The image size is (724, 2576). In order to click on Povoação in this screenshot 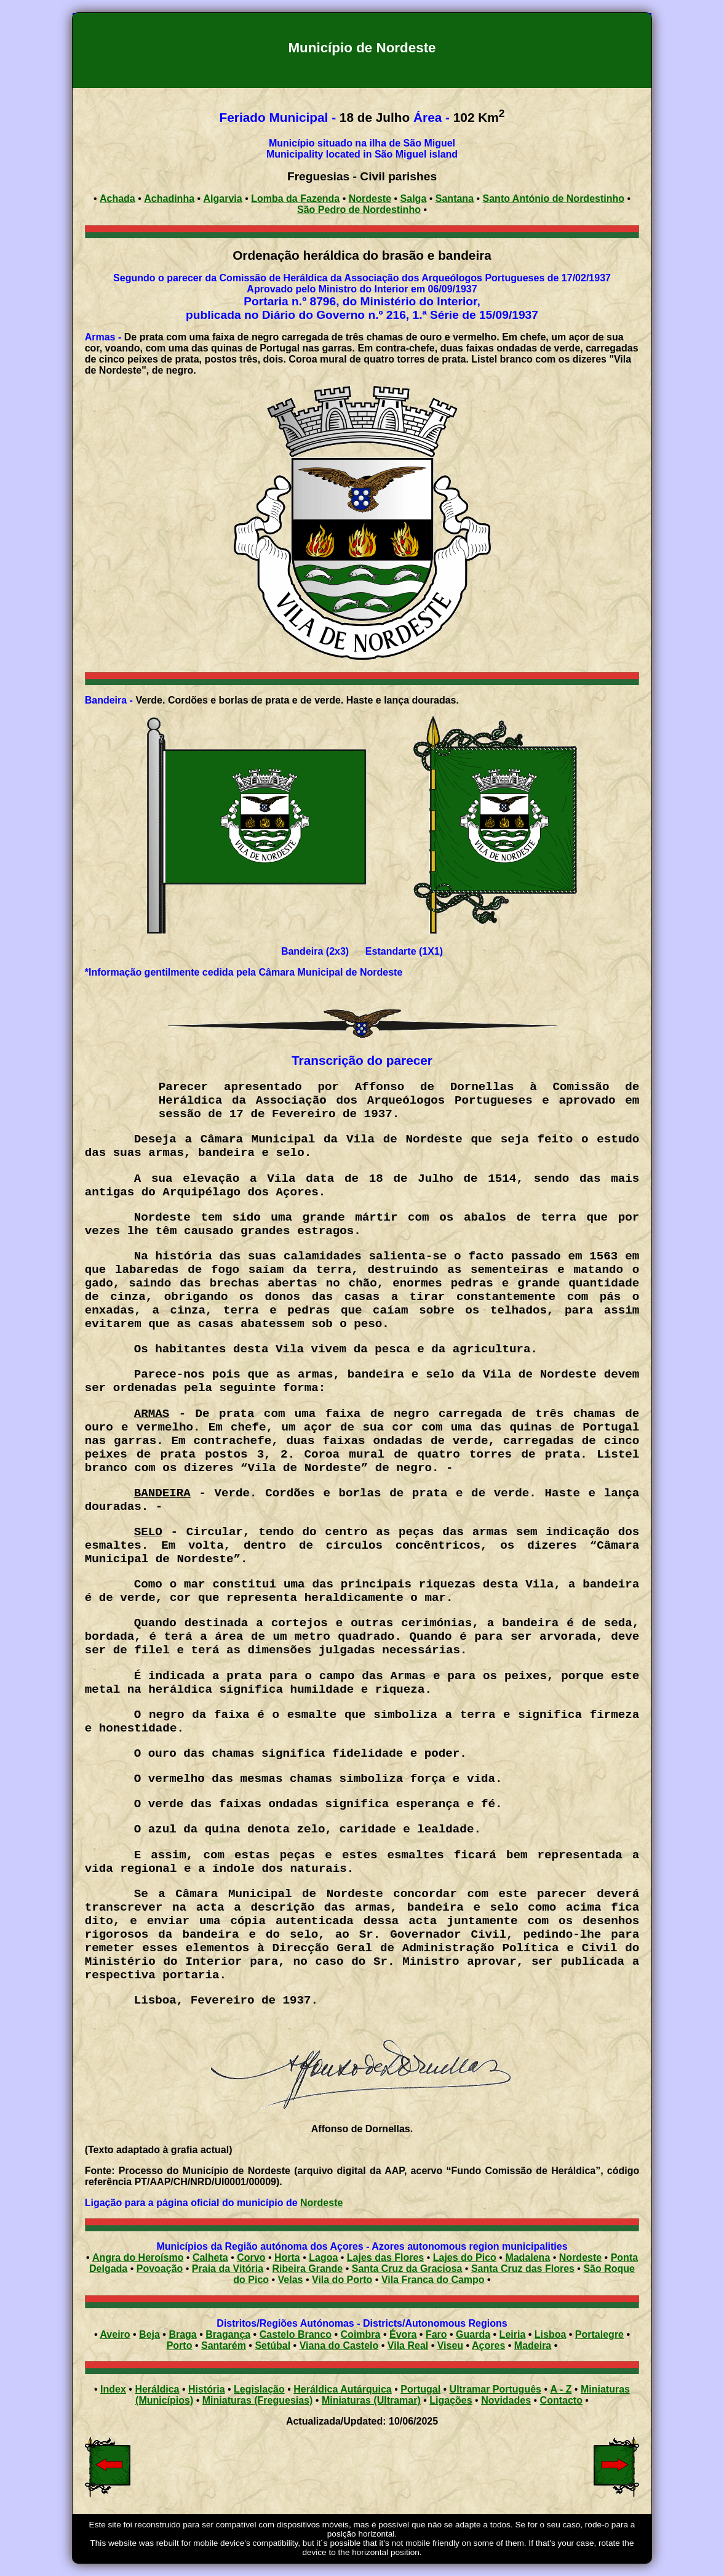, I will do `click(160, 2268)`.